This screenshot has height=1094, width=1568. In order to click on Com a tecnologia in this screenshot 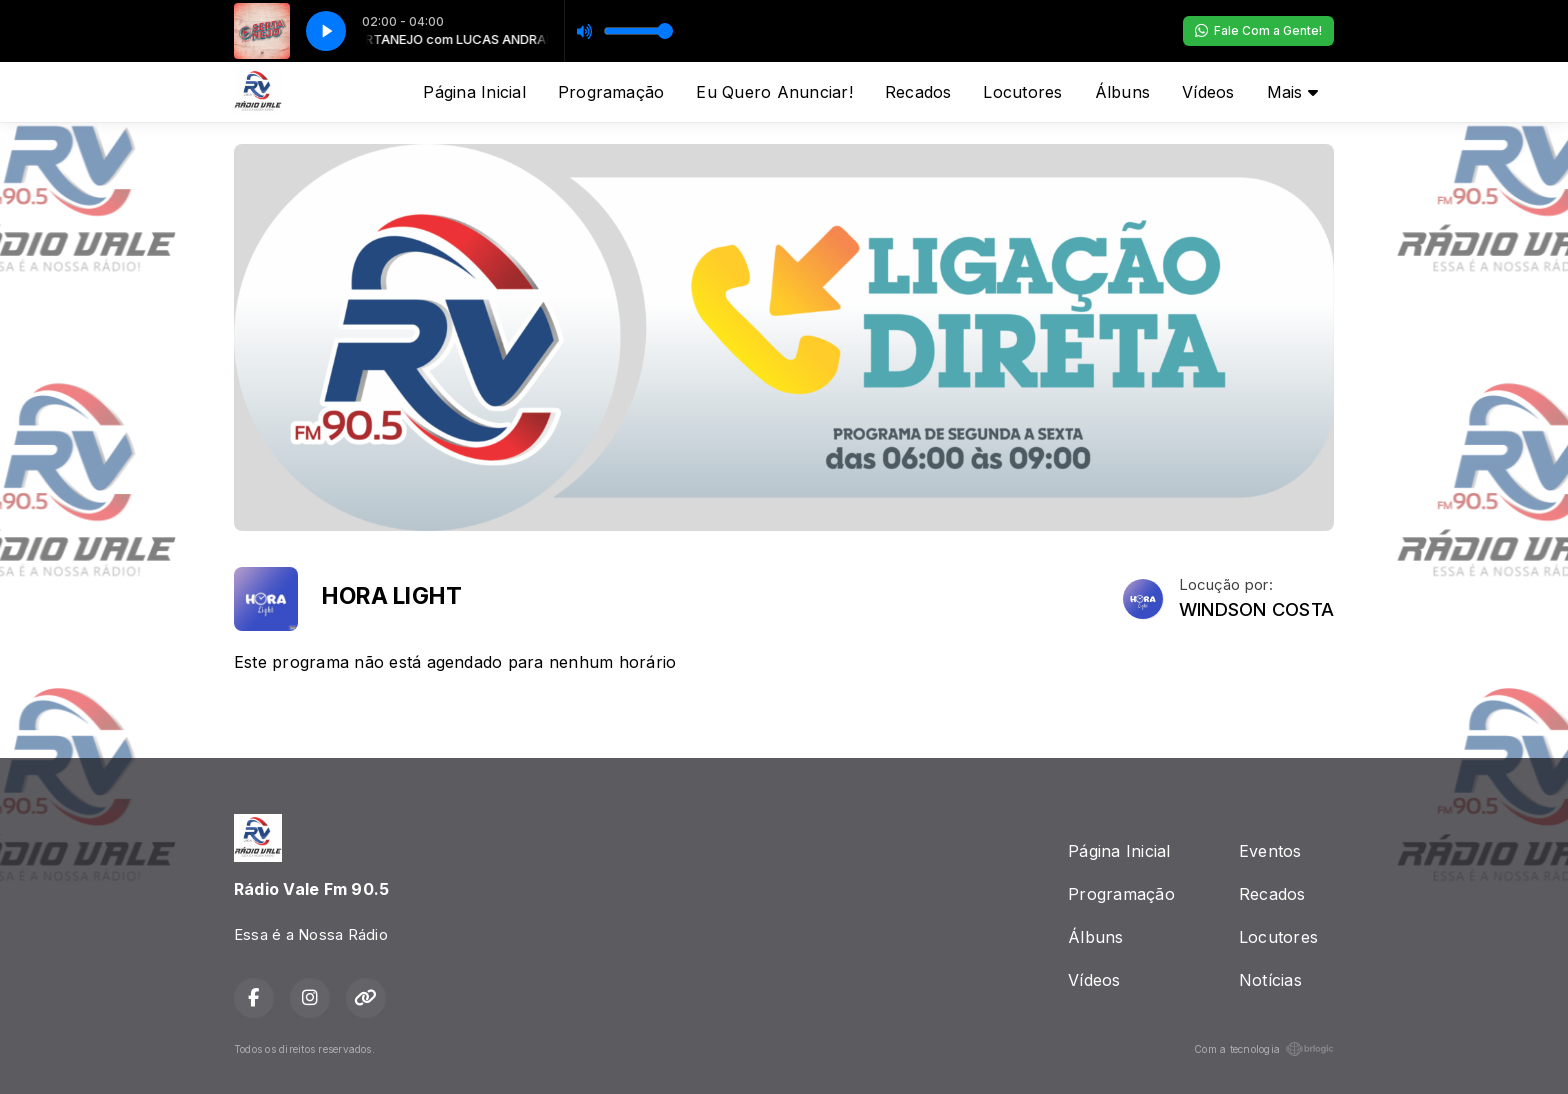, I will do `click(1264, 1049)`.